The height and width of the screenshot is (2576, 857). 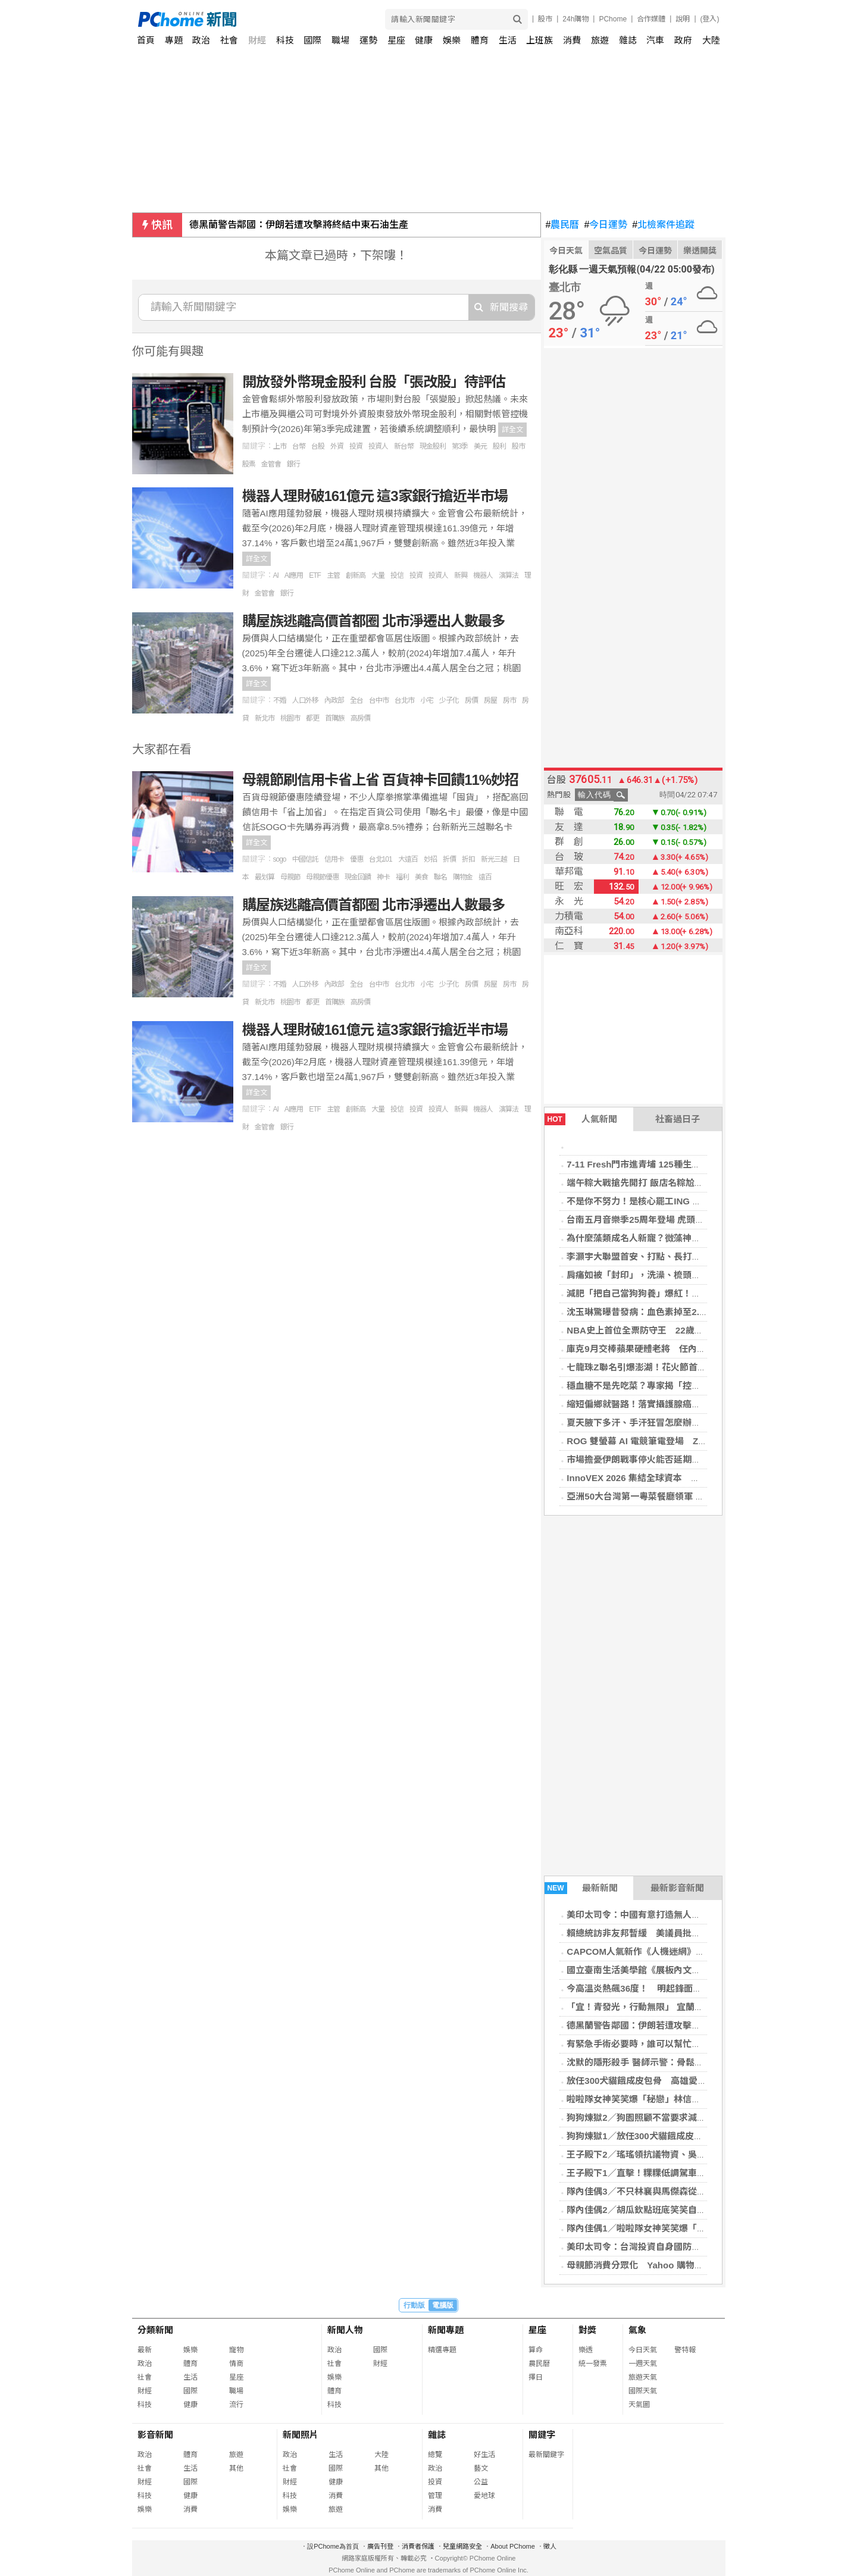 I want to click on 廣告刊登, so click(x=380, y=2546).